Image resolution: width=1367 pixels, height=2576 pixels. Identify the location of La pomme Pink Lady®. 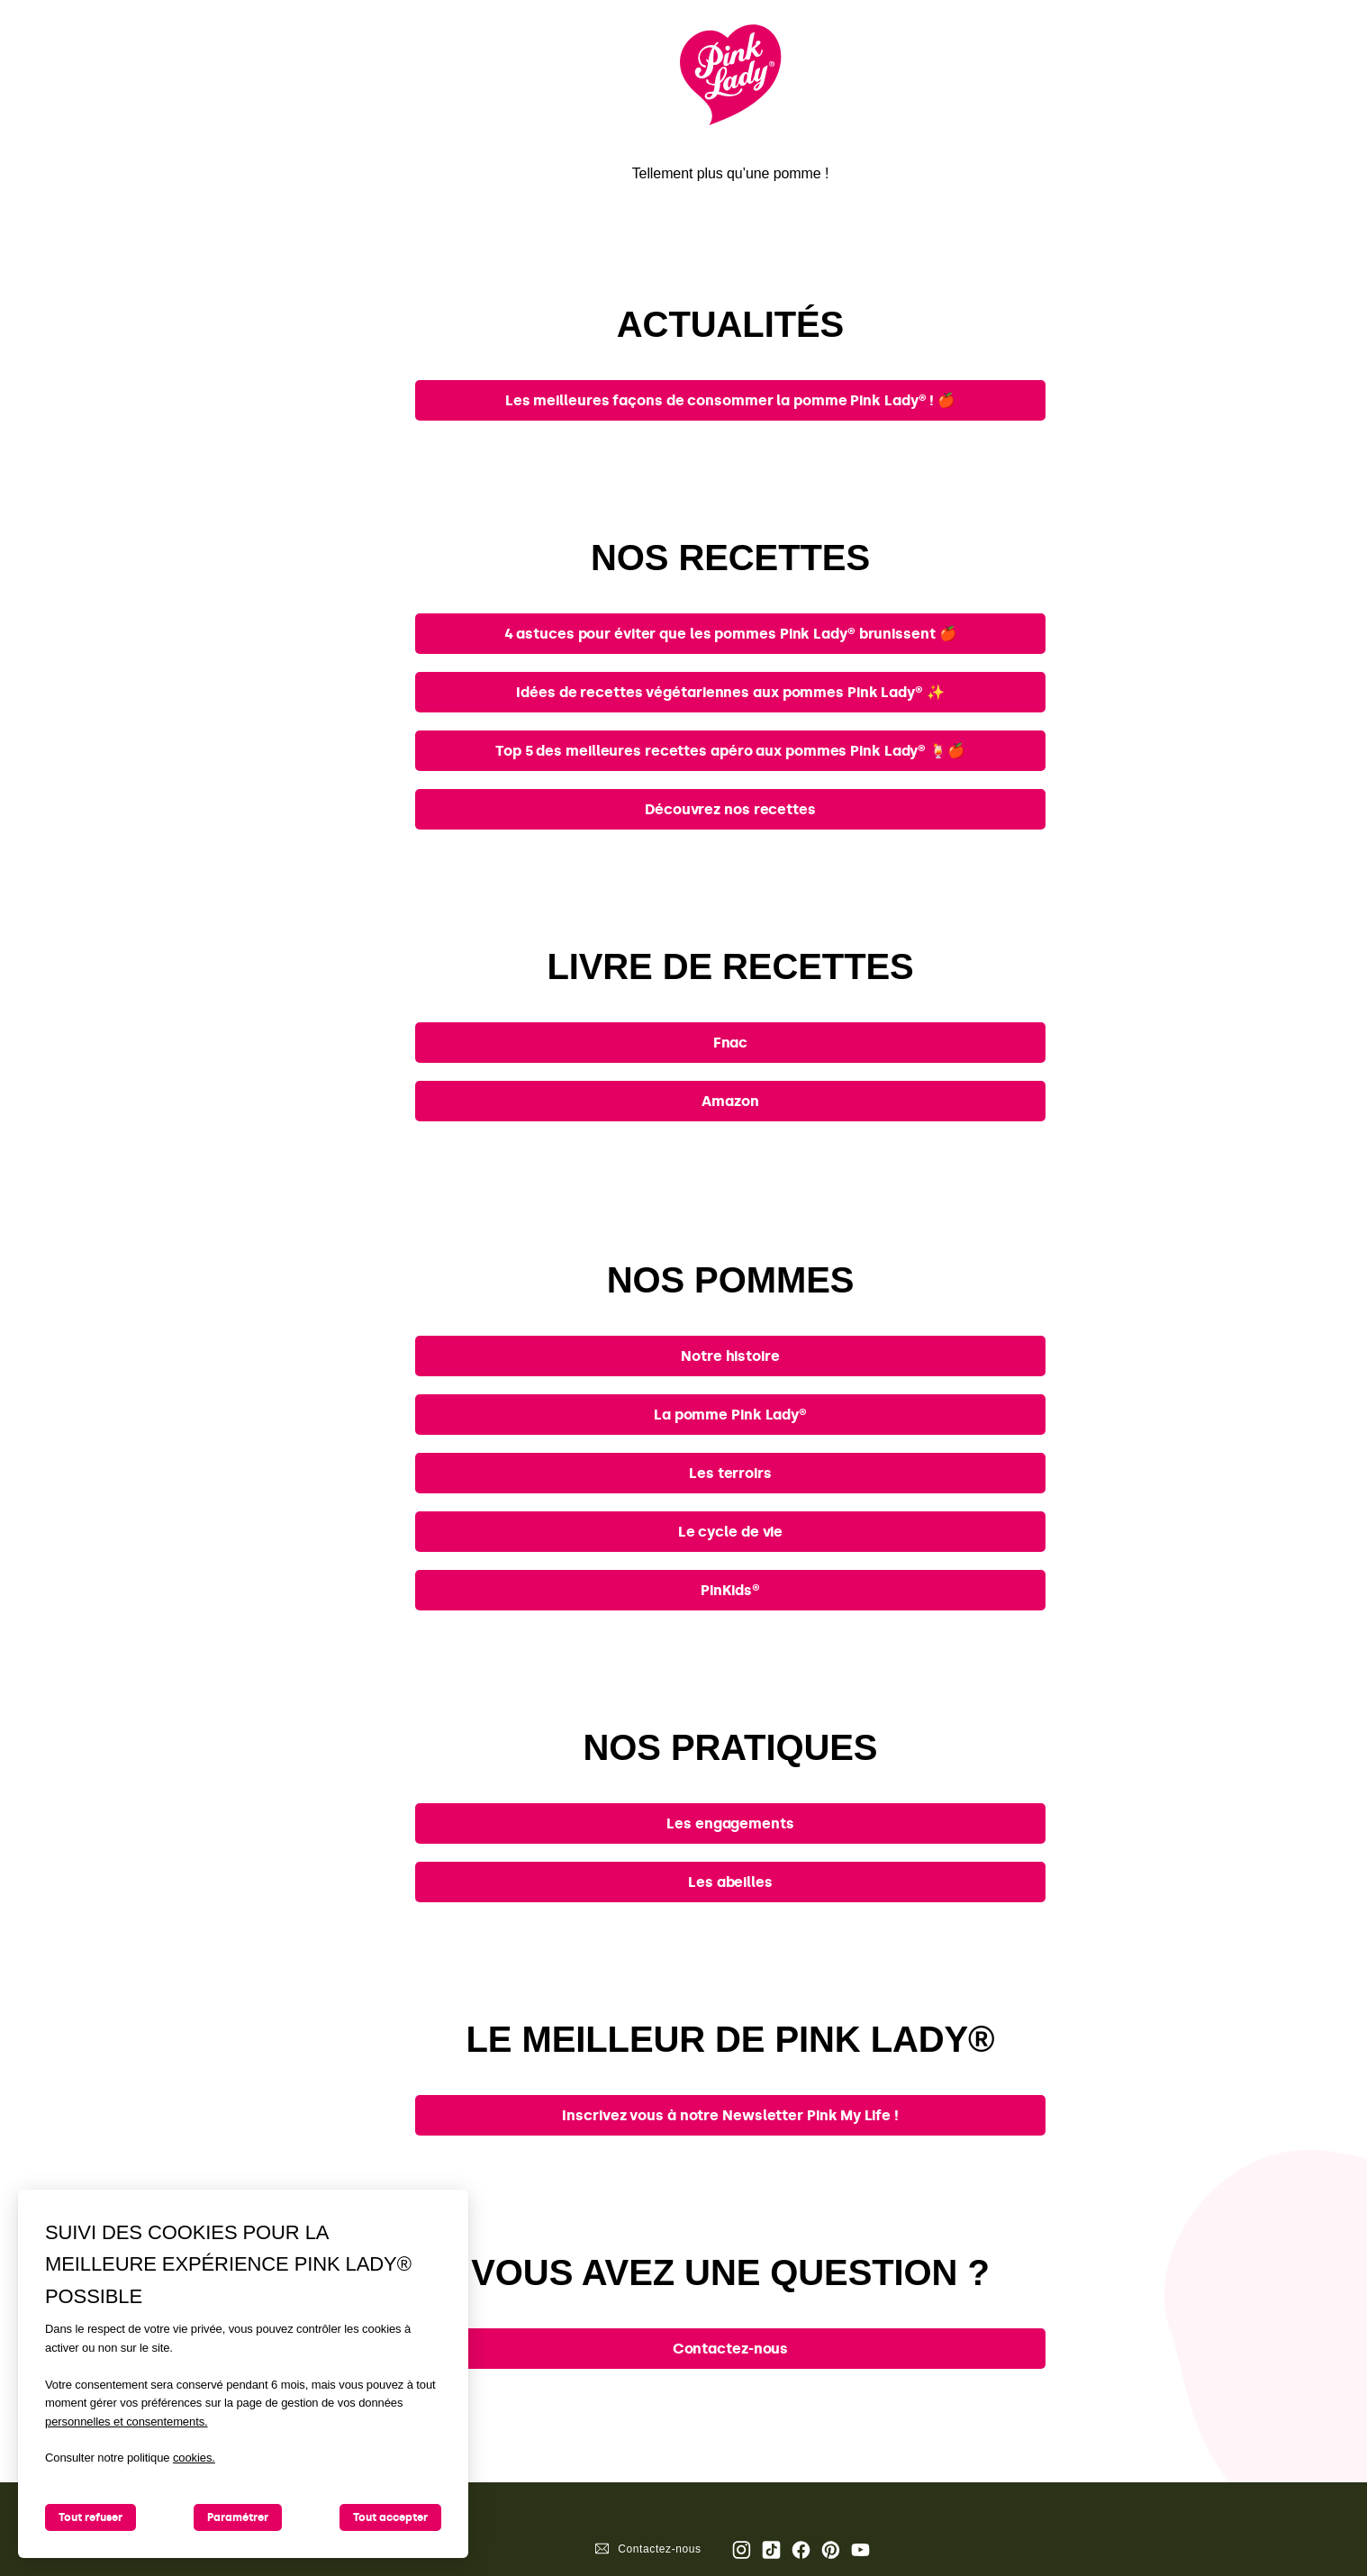
(730, 1414).